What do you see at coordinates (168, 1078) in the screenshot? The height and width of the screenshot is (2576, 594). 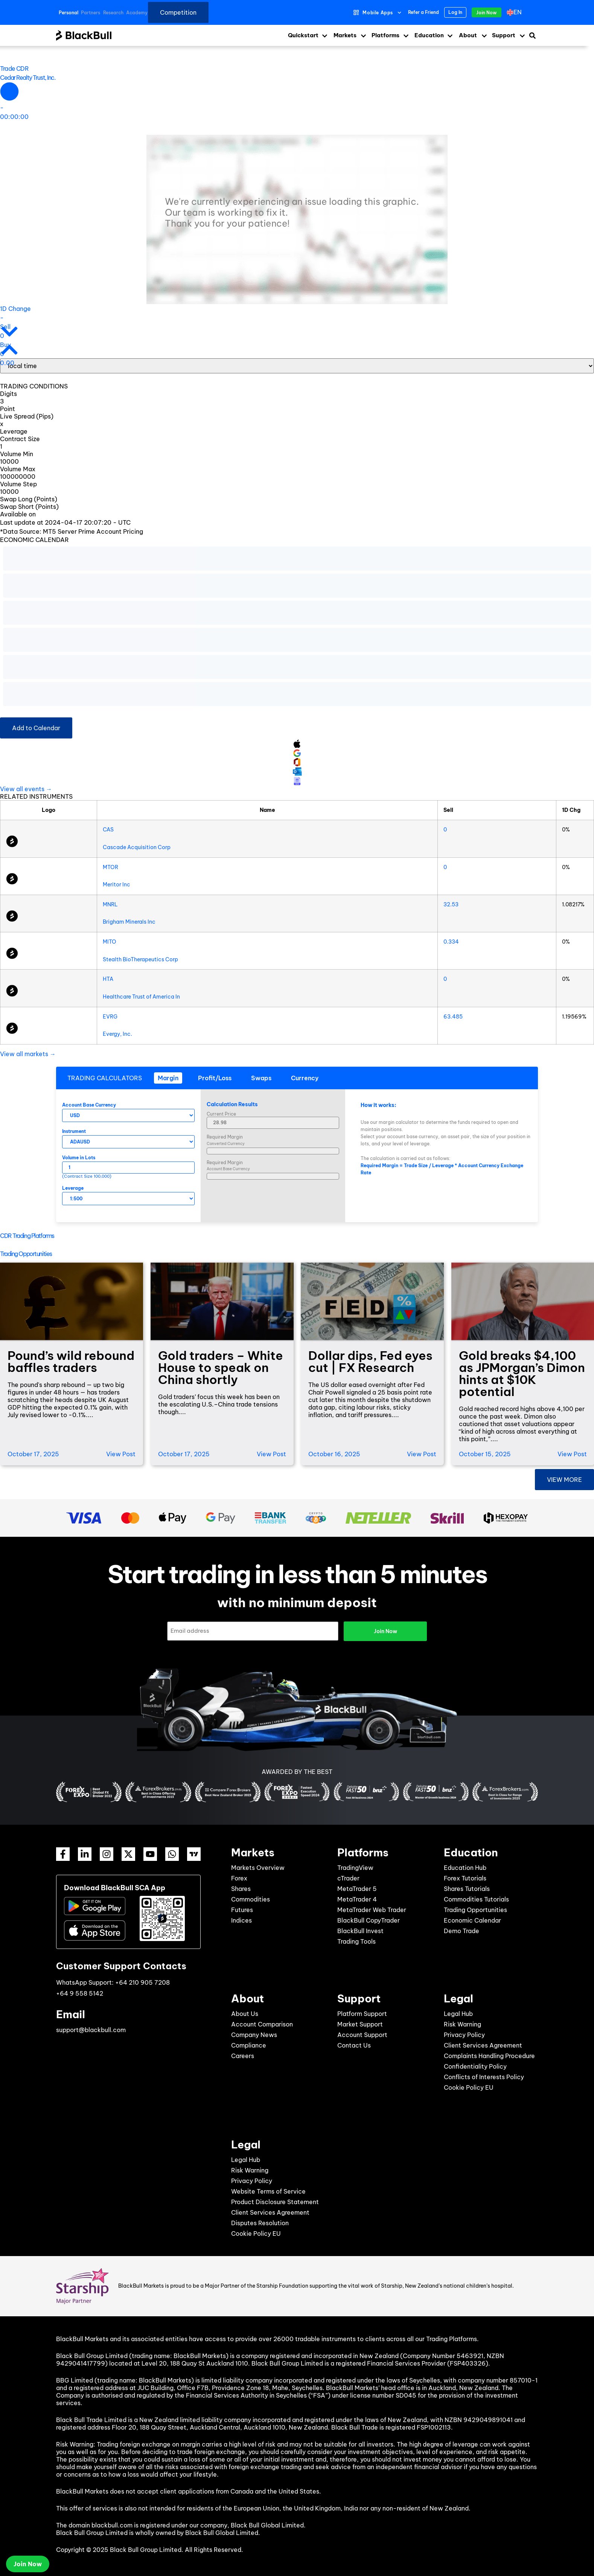 I see `[tab]` at bounding box center [168, 1078].